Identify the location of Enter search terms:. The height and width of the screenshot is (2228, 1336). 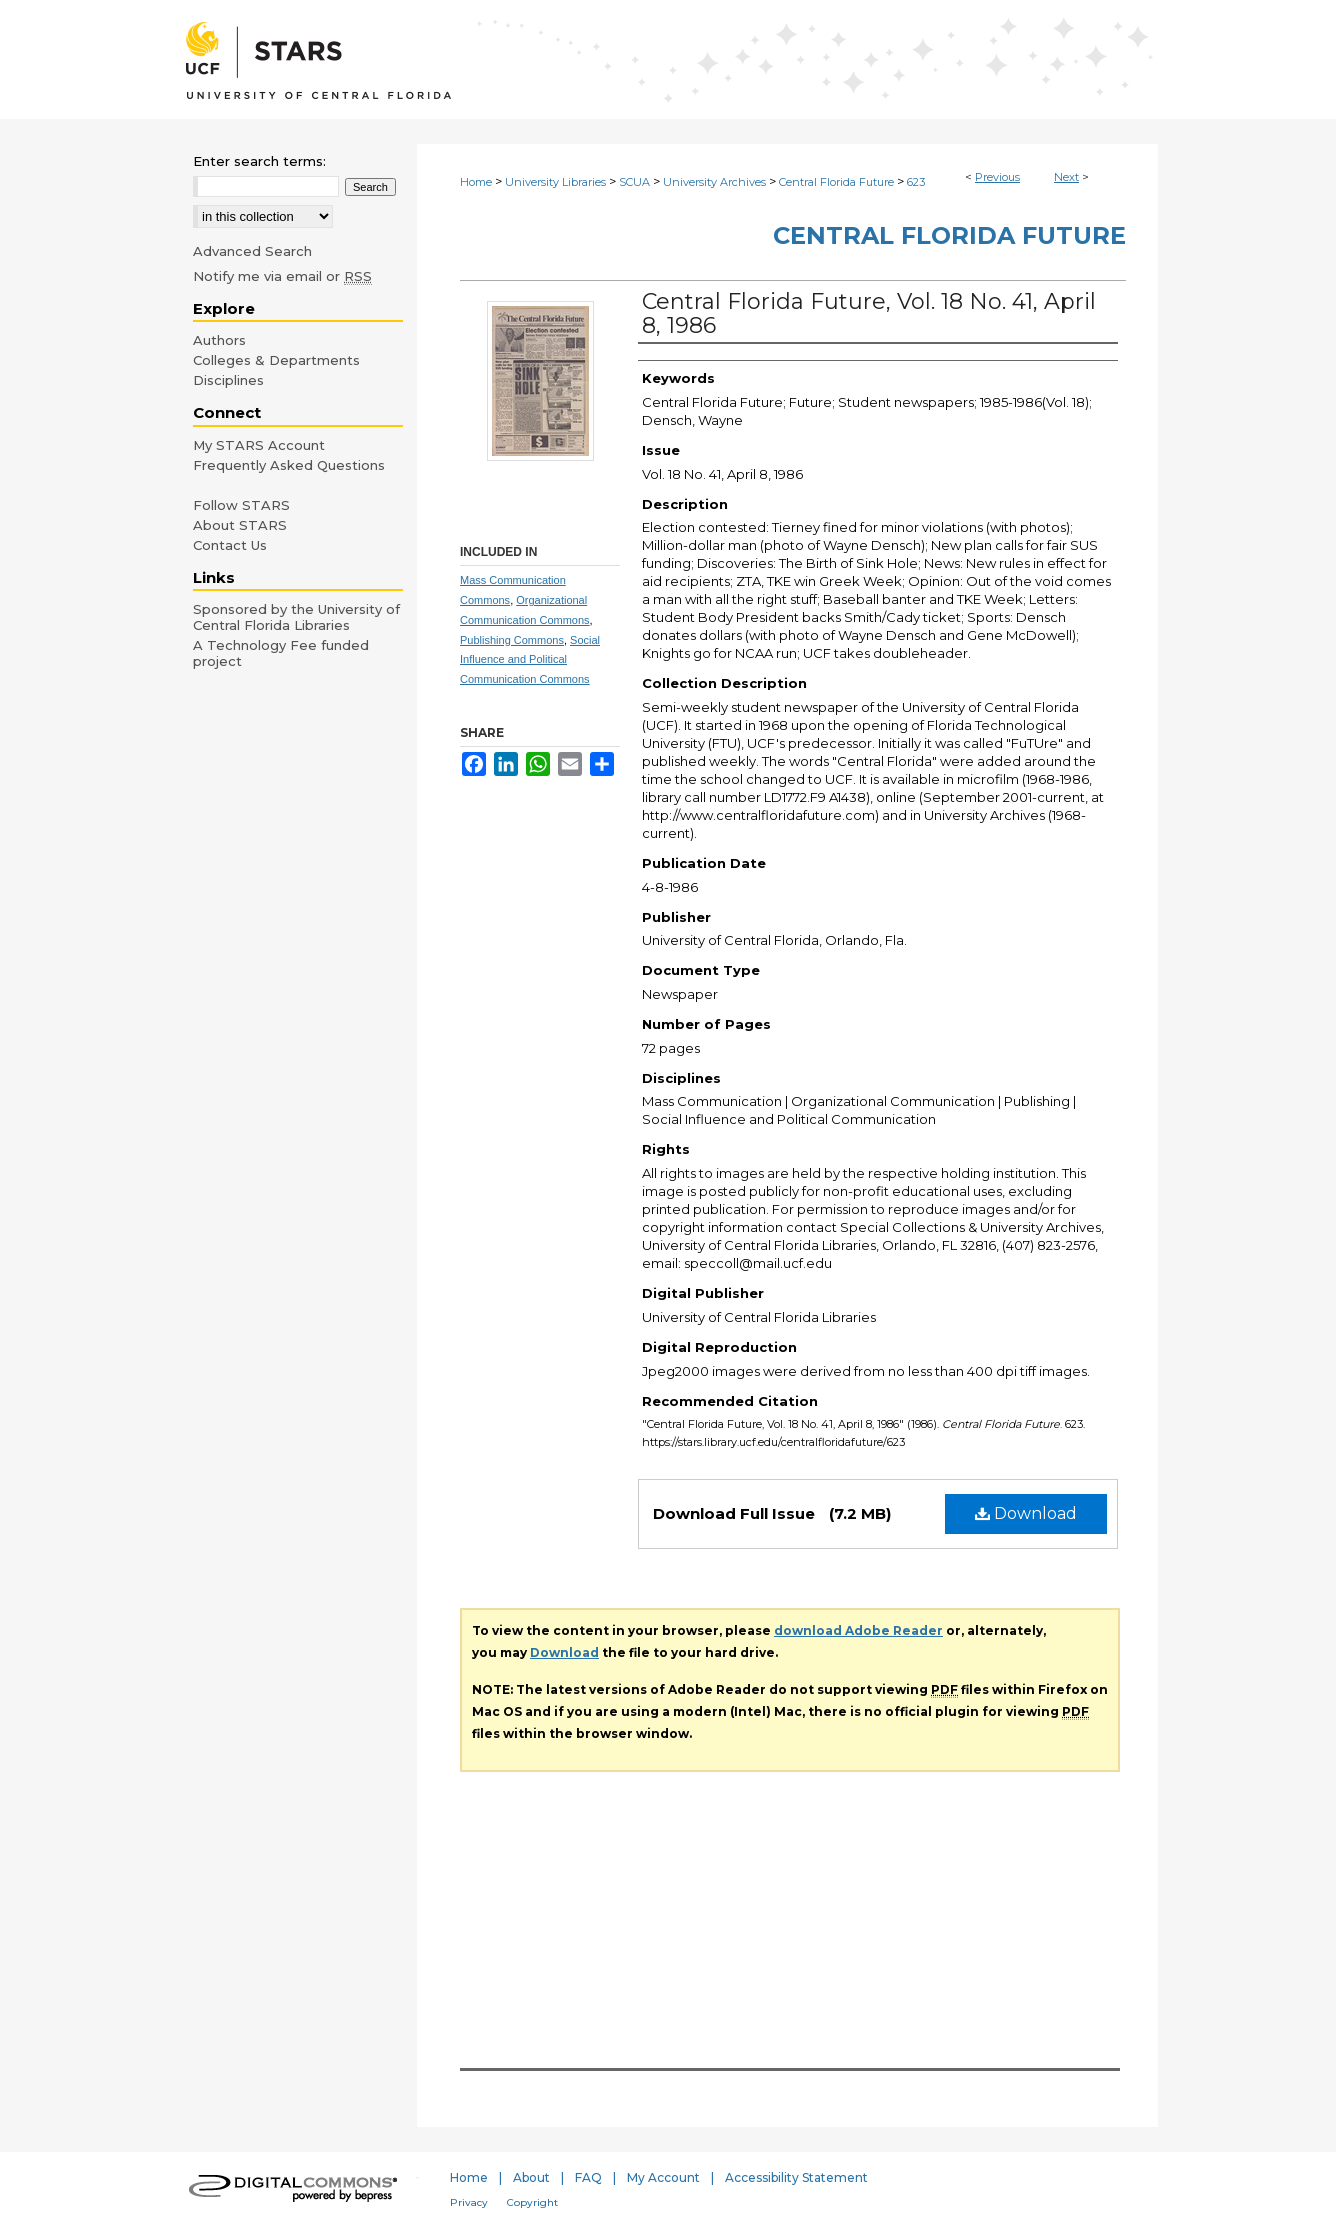
(259, 161).